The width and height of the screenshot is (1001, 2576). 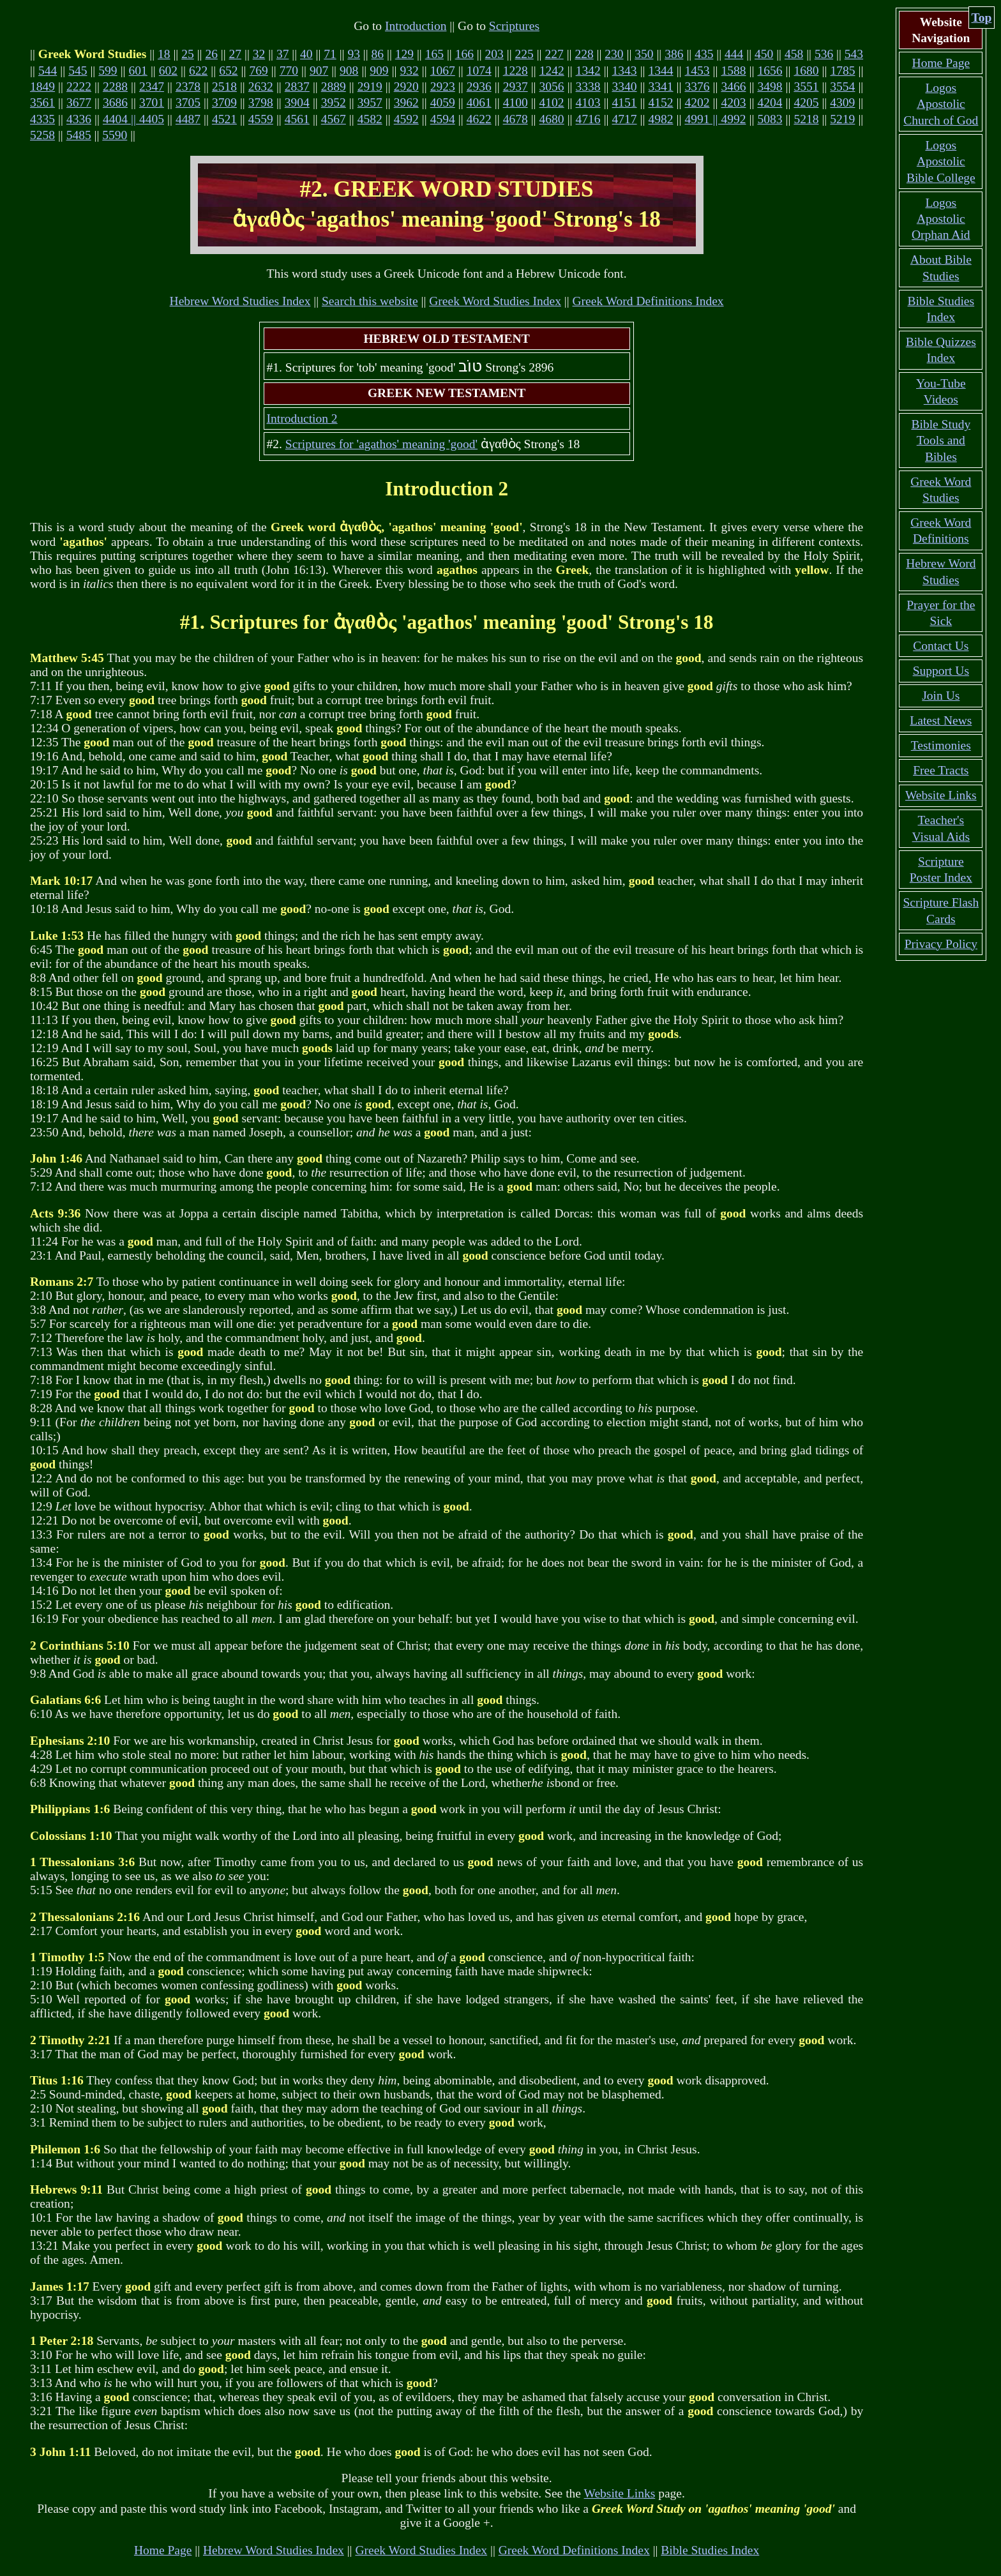 What do you see at coordinates (479, 86) in the screenshot?
I see `2936` at bounding box center [479, 86].